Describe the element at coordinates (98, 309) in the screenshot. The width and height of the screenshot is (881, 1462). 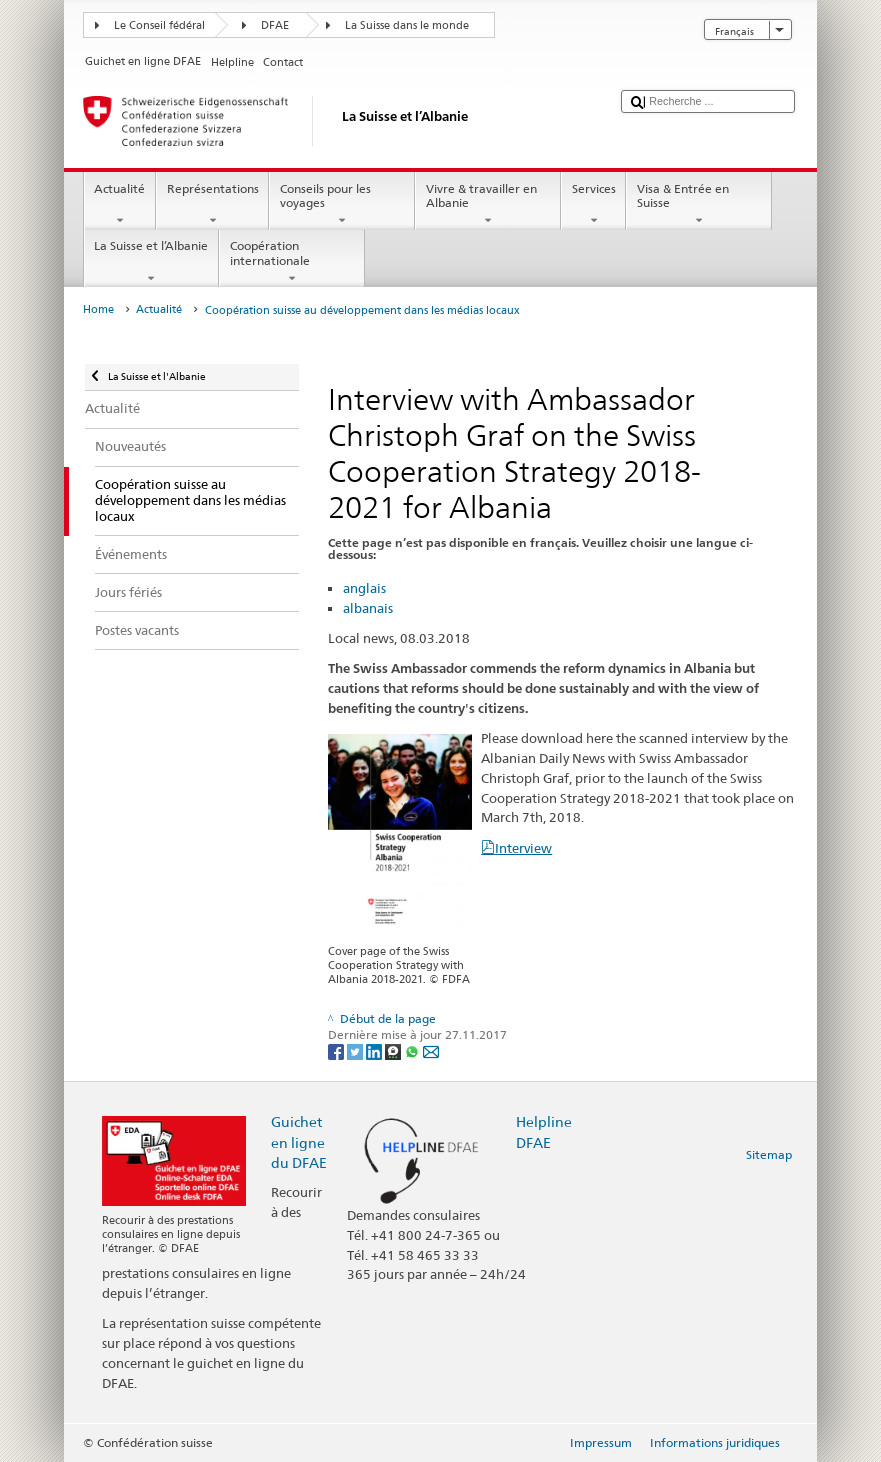
I see `Home` at that location.